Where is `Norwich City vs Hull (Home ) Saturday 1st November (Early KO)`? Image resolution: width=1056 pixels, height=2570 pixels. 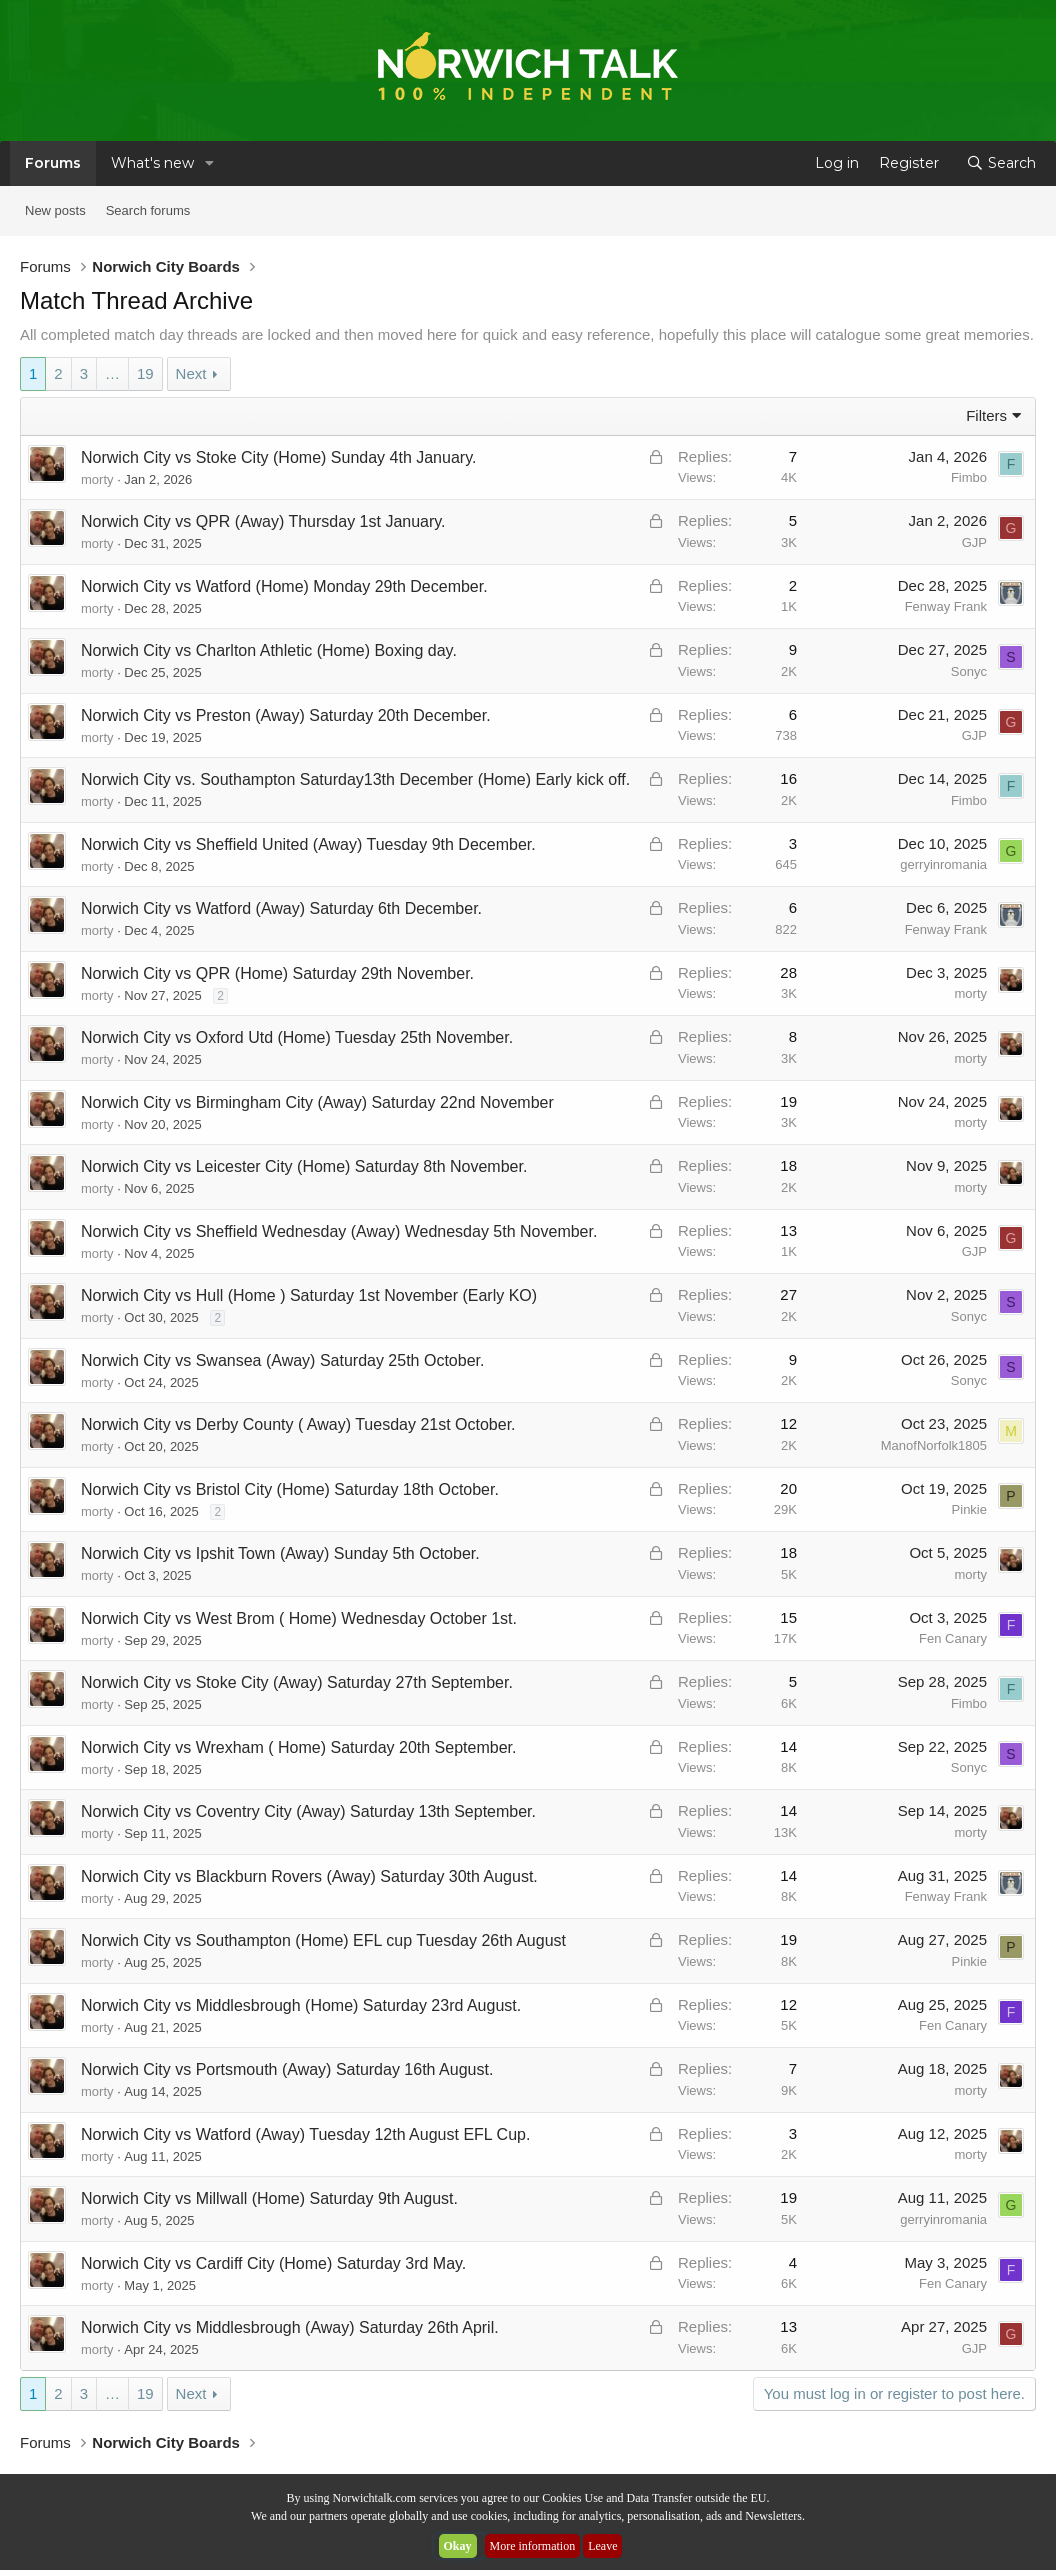 Norwich City vs Hull (Home ) Saturday 1st November (Early KO) is located at coordinates (309, 1295).